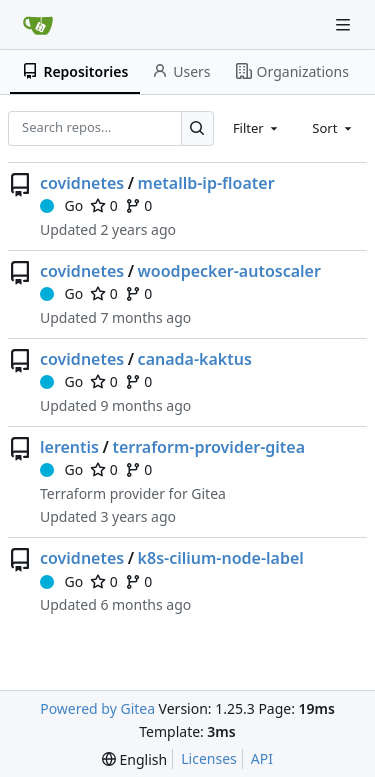 The width and height of the screenshot is (375, 777). What do you see at coordinates (97, 708) in the screenshot?
I see `Powered by Gitea` at bounding box center [97, 708].